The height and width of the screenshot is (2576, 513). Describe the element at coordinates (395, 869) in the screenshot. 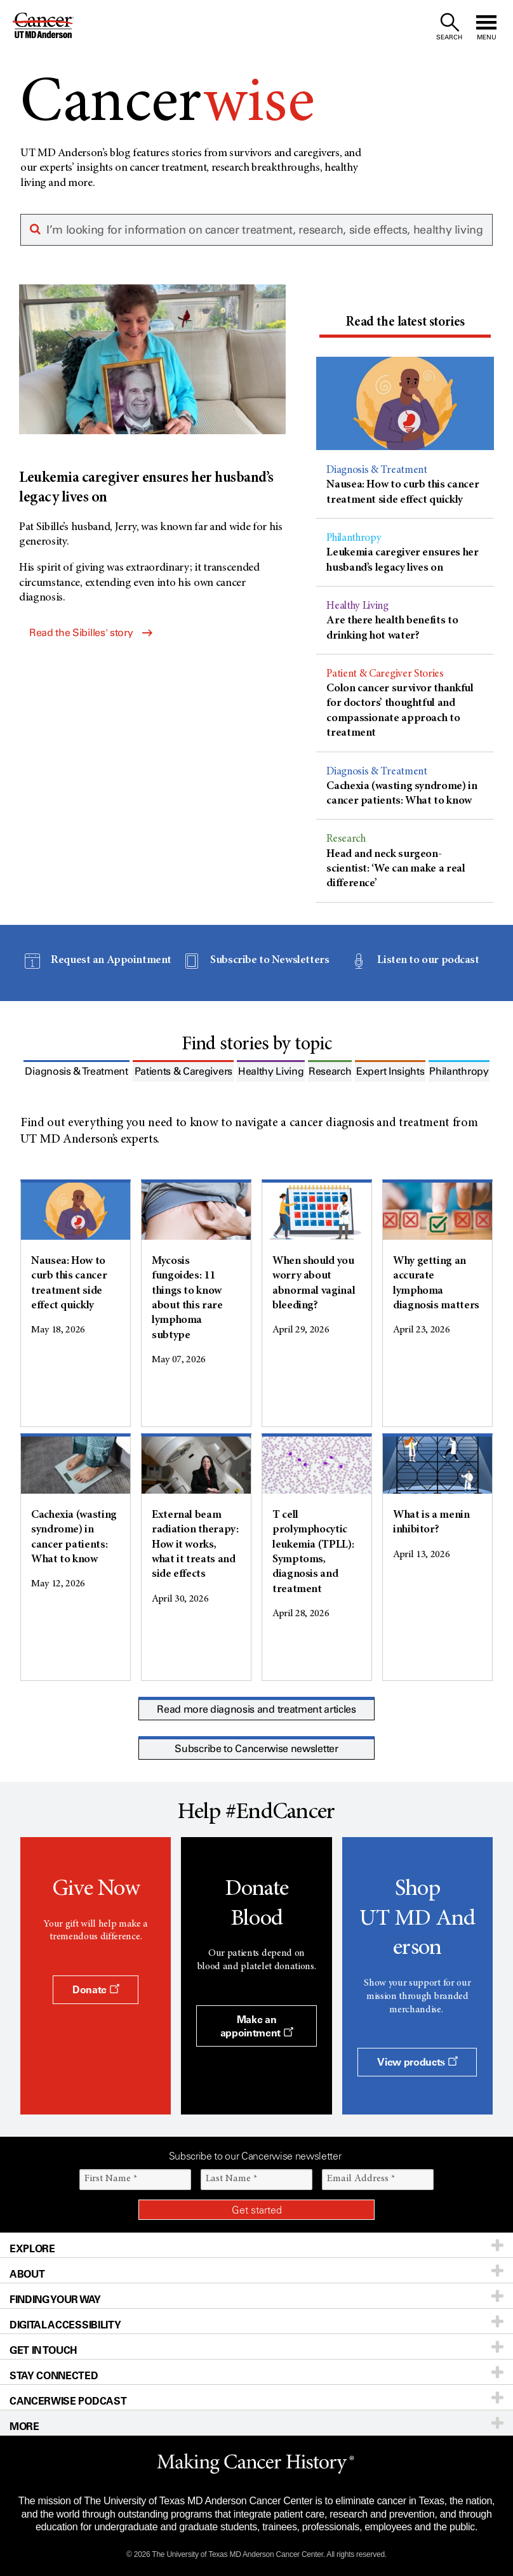

I see `Head and neck surgeon-scientist: ‘We can make a real difference’` at that location.